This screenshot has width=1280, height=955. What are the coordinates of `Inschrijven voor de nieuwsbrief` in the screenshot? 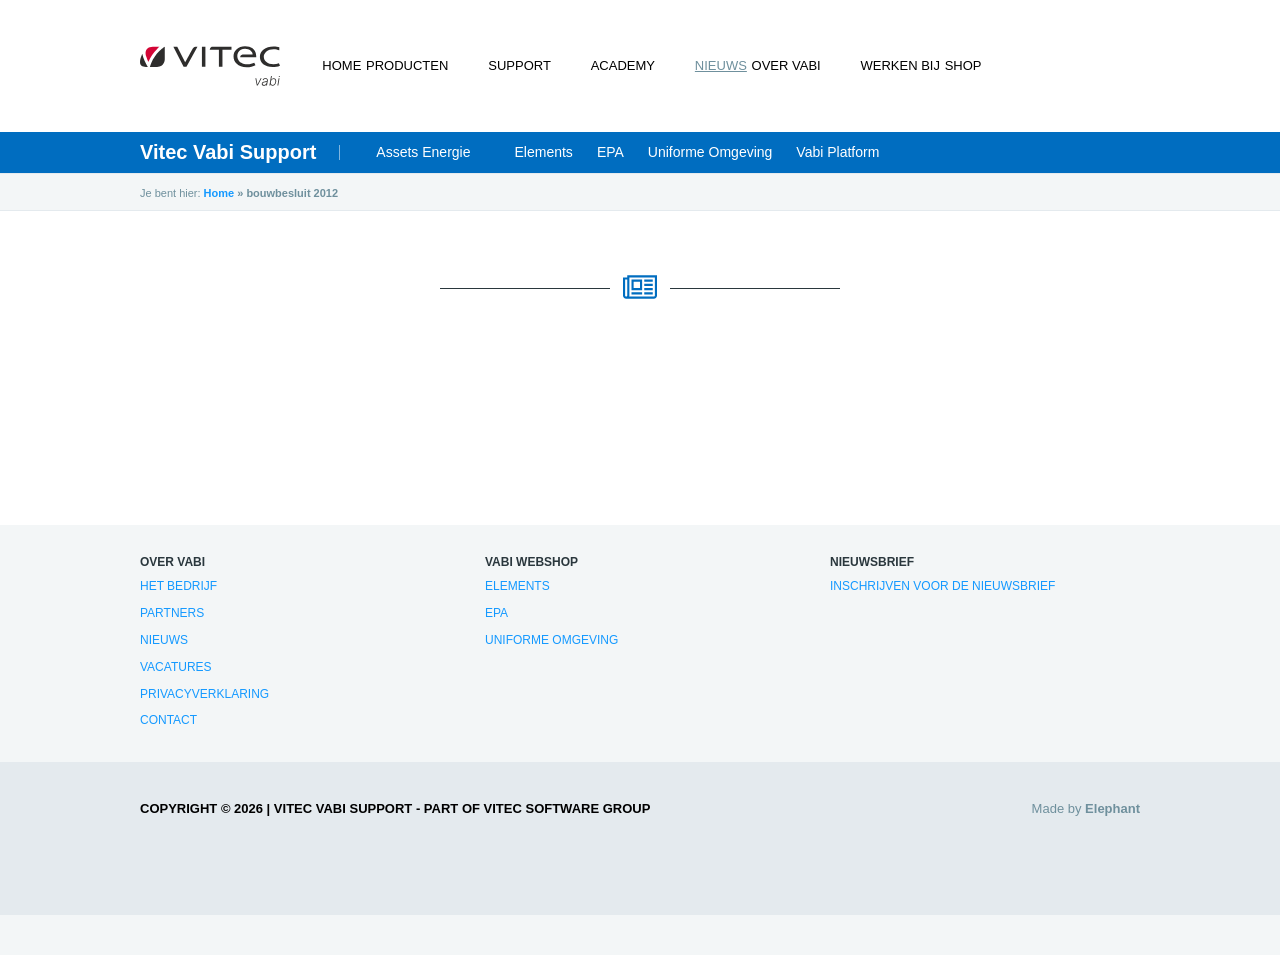 It's located at (942, 586).